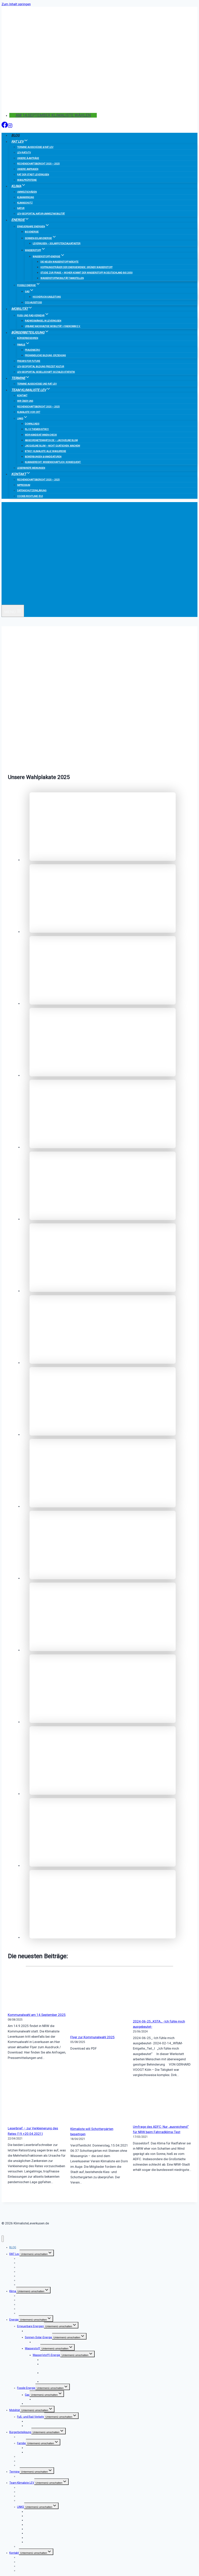  I want to click on Radwegmängel in Leverkusen, so click(43, 320).